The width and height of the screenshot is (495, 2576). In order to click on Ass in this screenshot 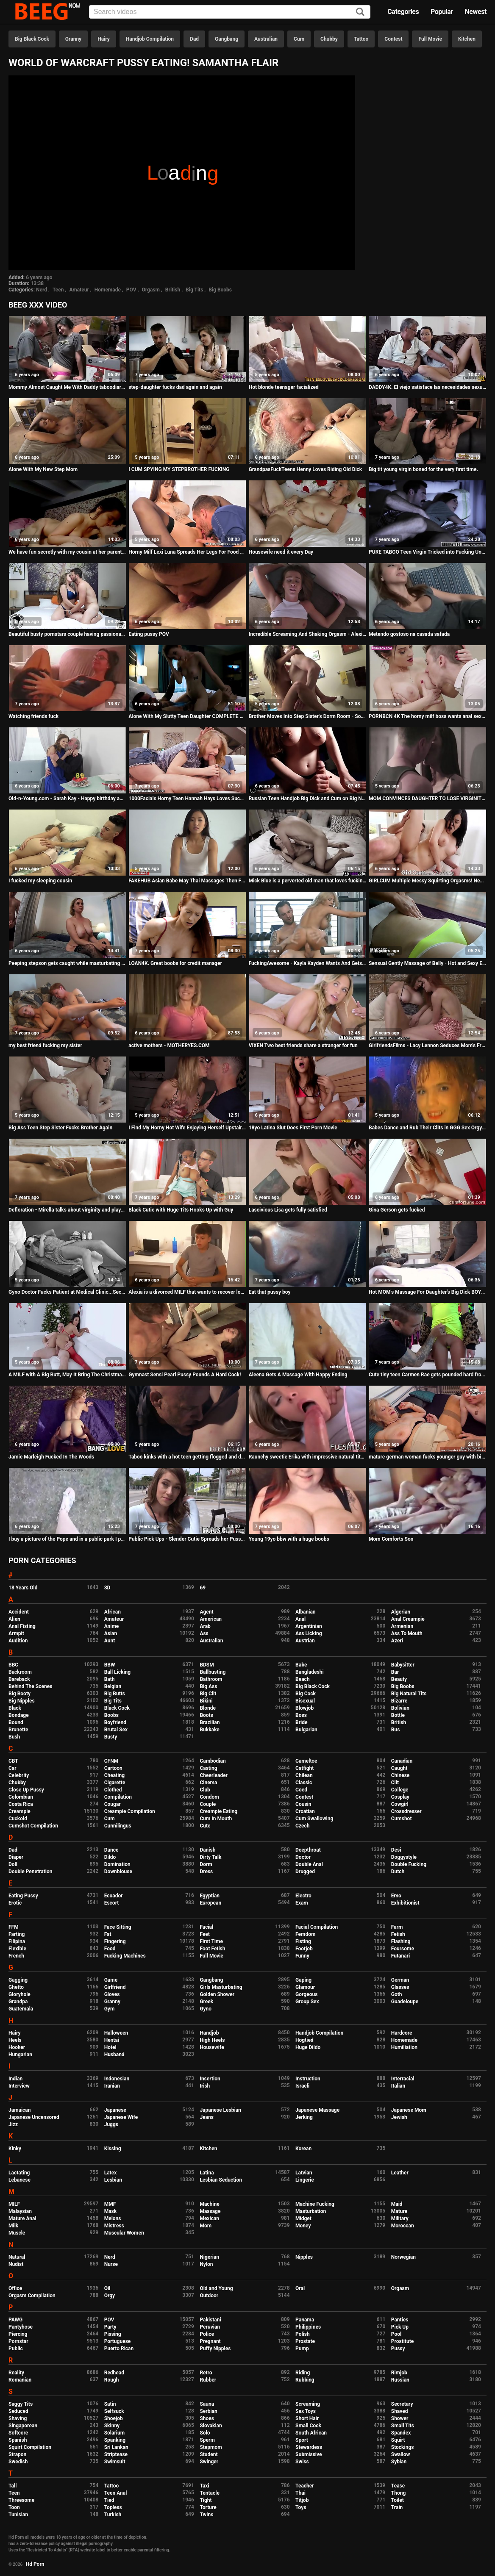, I will do `click(204, 1633)`.